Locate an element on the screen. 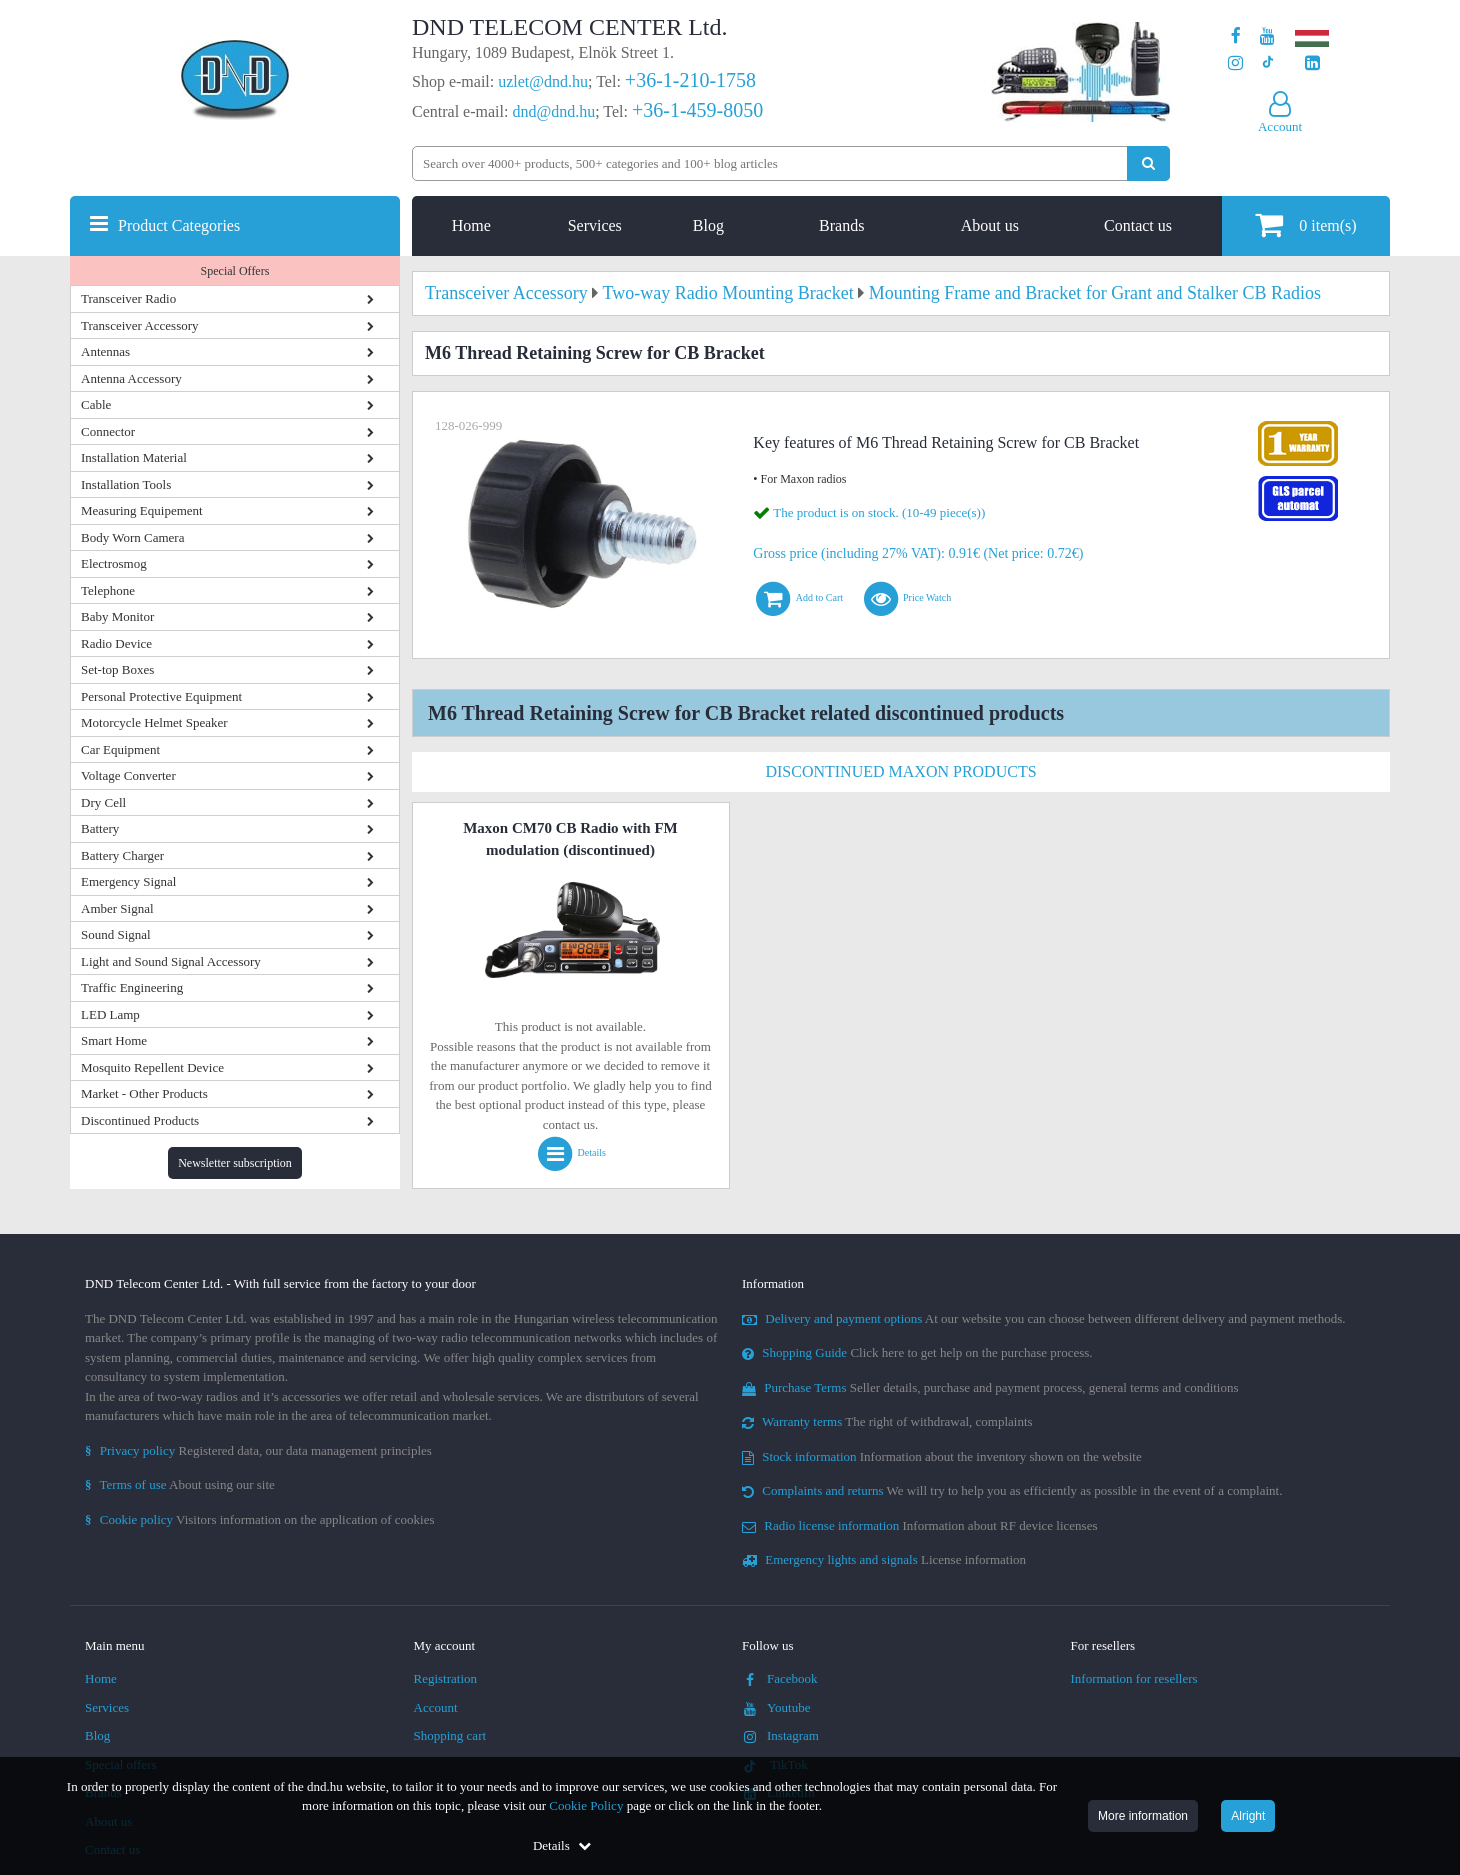 The image size is (1460, 1875). About using our site is located at coordinates (180, 1484).